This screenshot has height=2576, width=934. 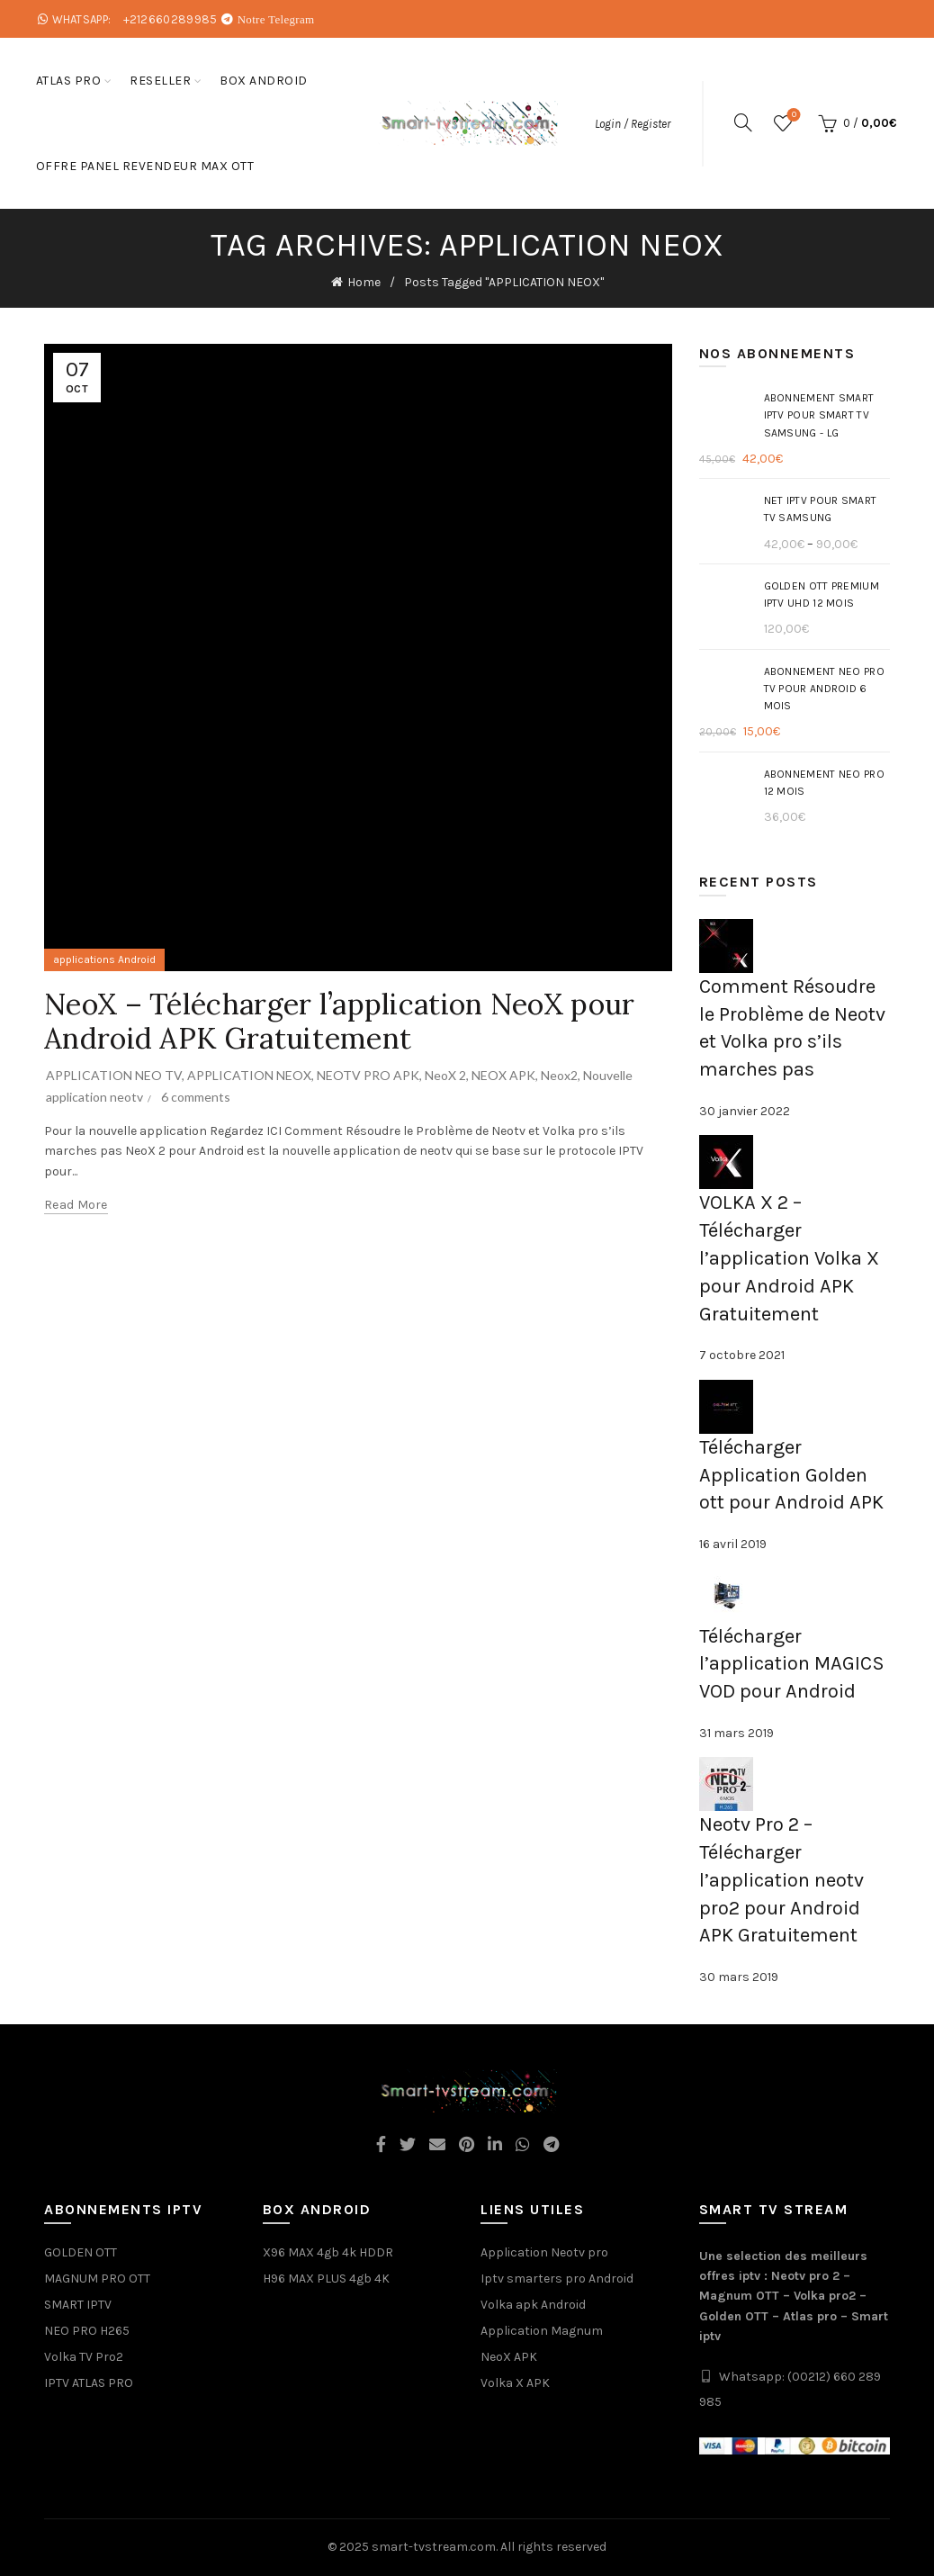 What do you see at coordinates (434, 2546) in the screenshot?
I see `smart-tvstream.com` at bounding box center [434, 2546].